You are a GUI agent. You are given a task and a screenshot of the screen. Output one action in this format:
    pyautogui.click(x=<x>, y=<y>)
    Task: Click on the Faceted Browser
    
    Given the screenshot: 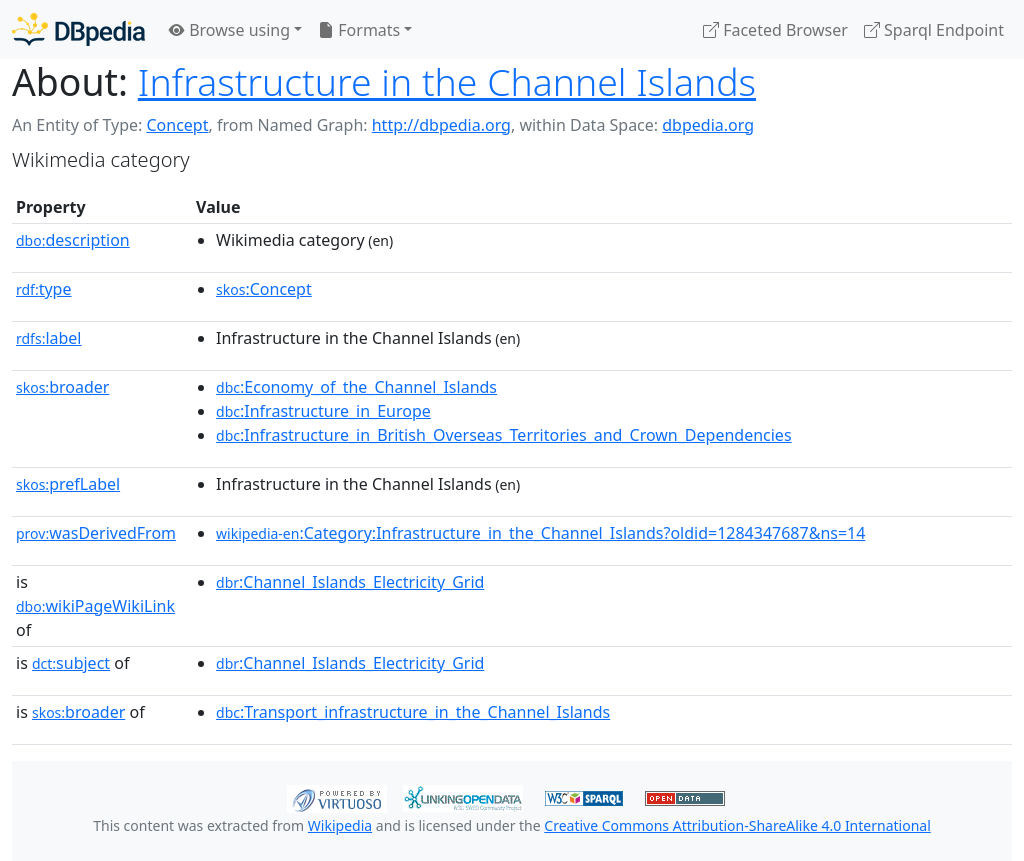 What is the action you would take?
    pyautogui.click(x=775, y=30)
    